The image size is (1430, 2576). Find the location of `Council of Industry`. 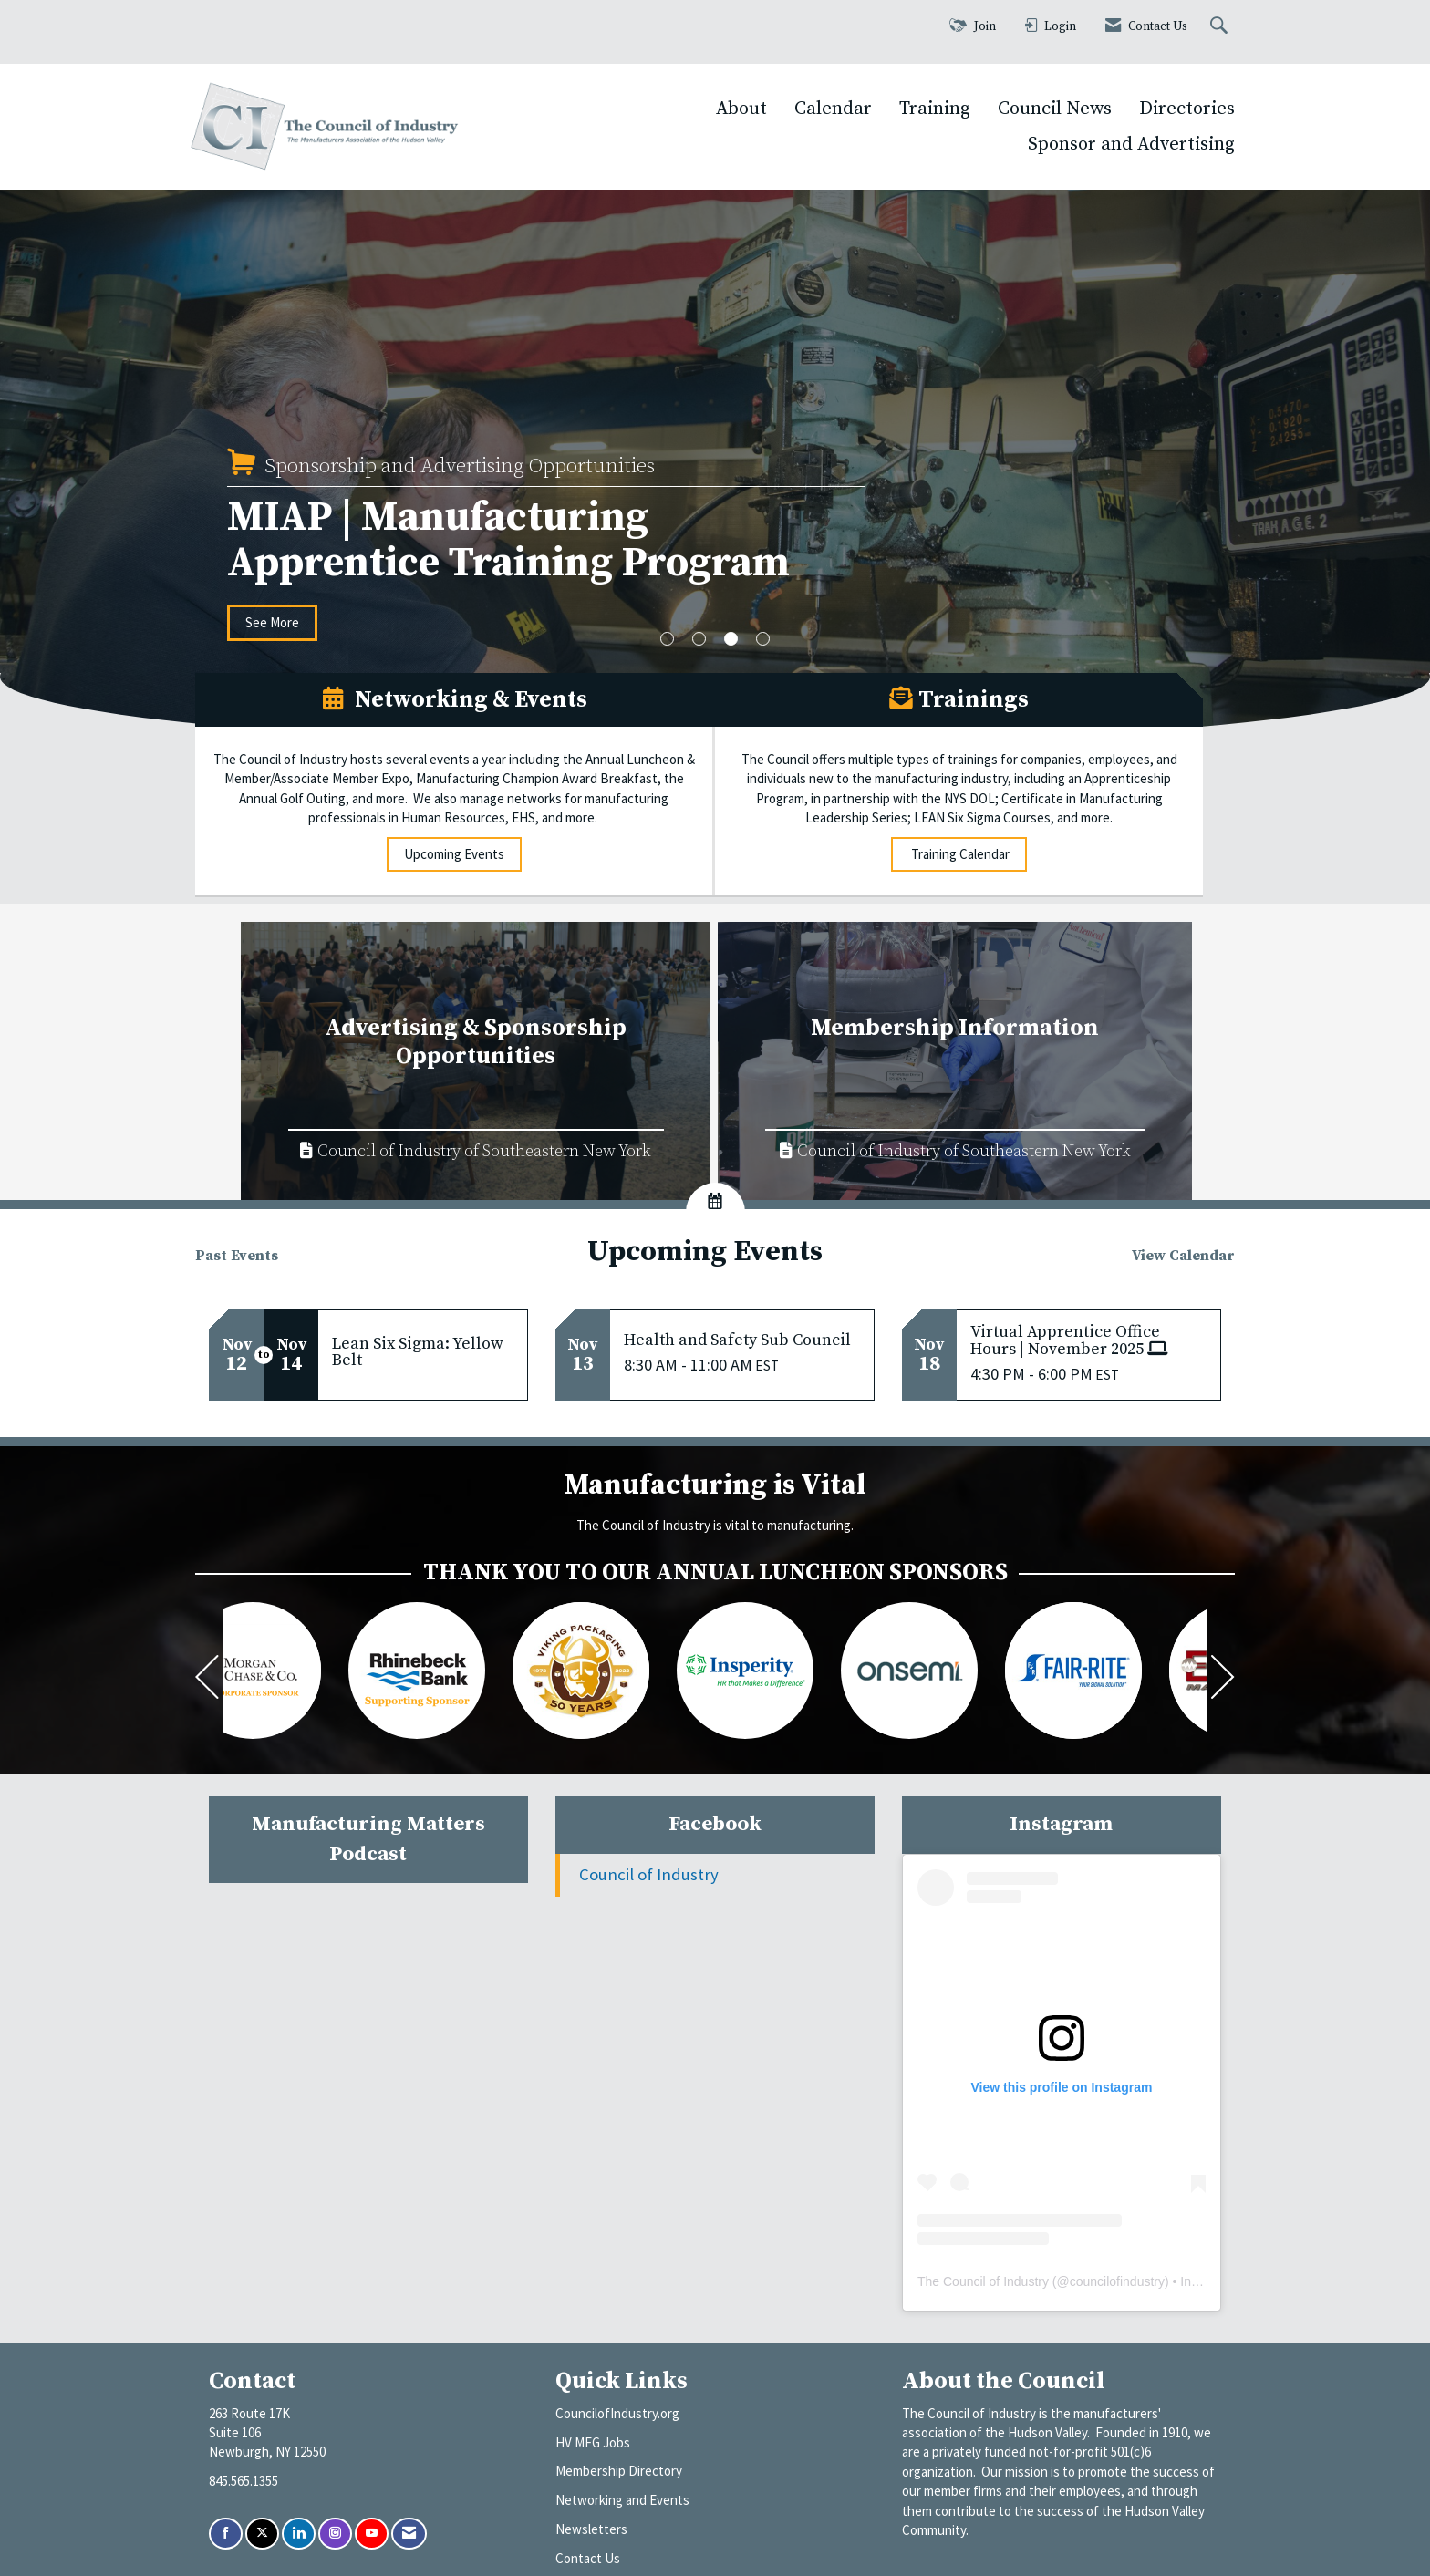

Council of Industry is located at coordinates (649, 1874).